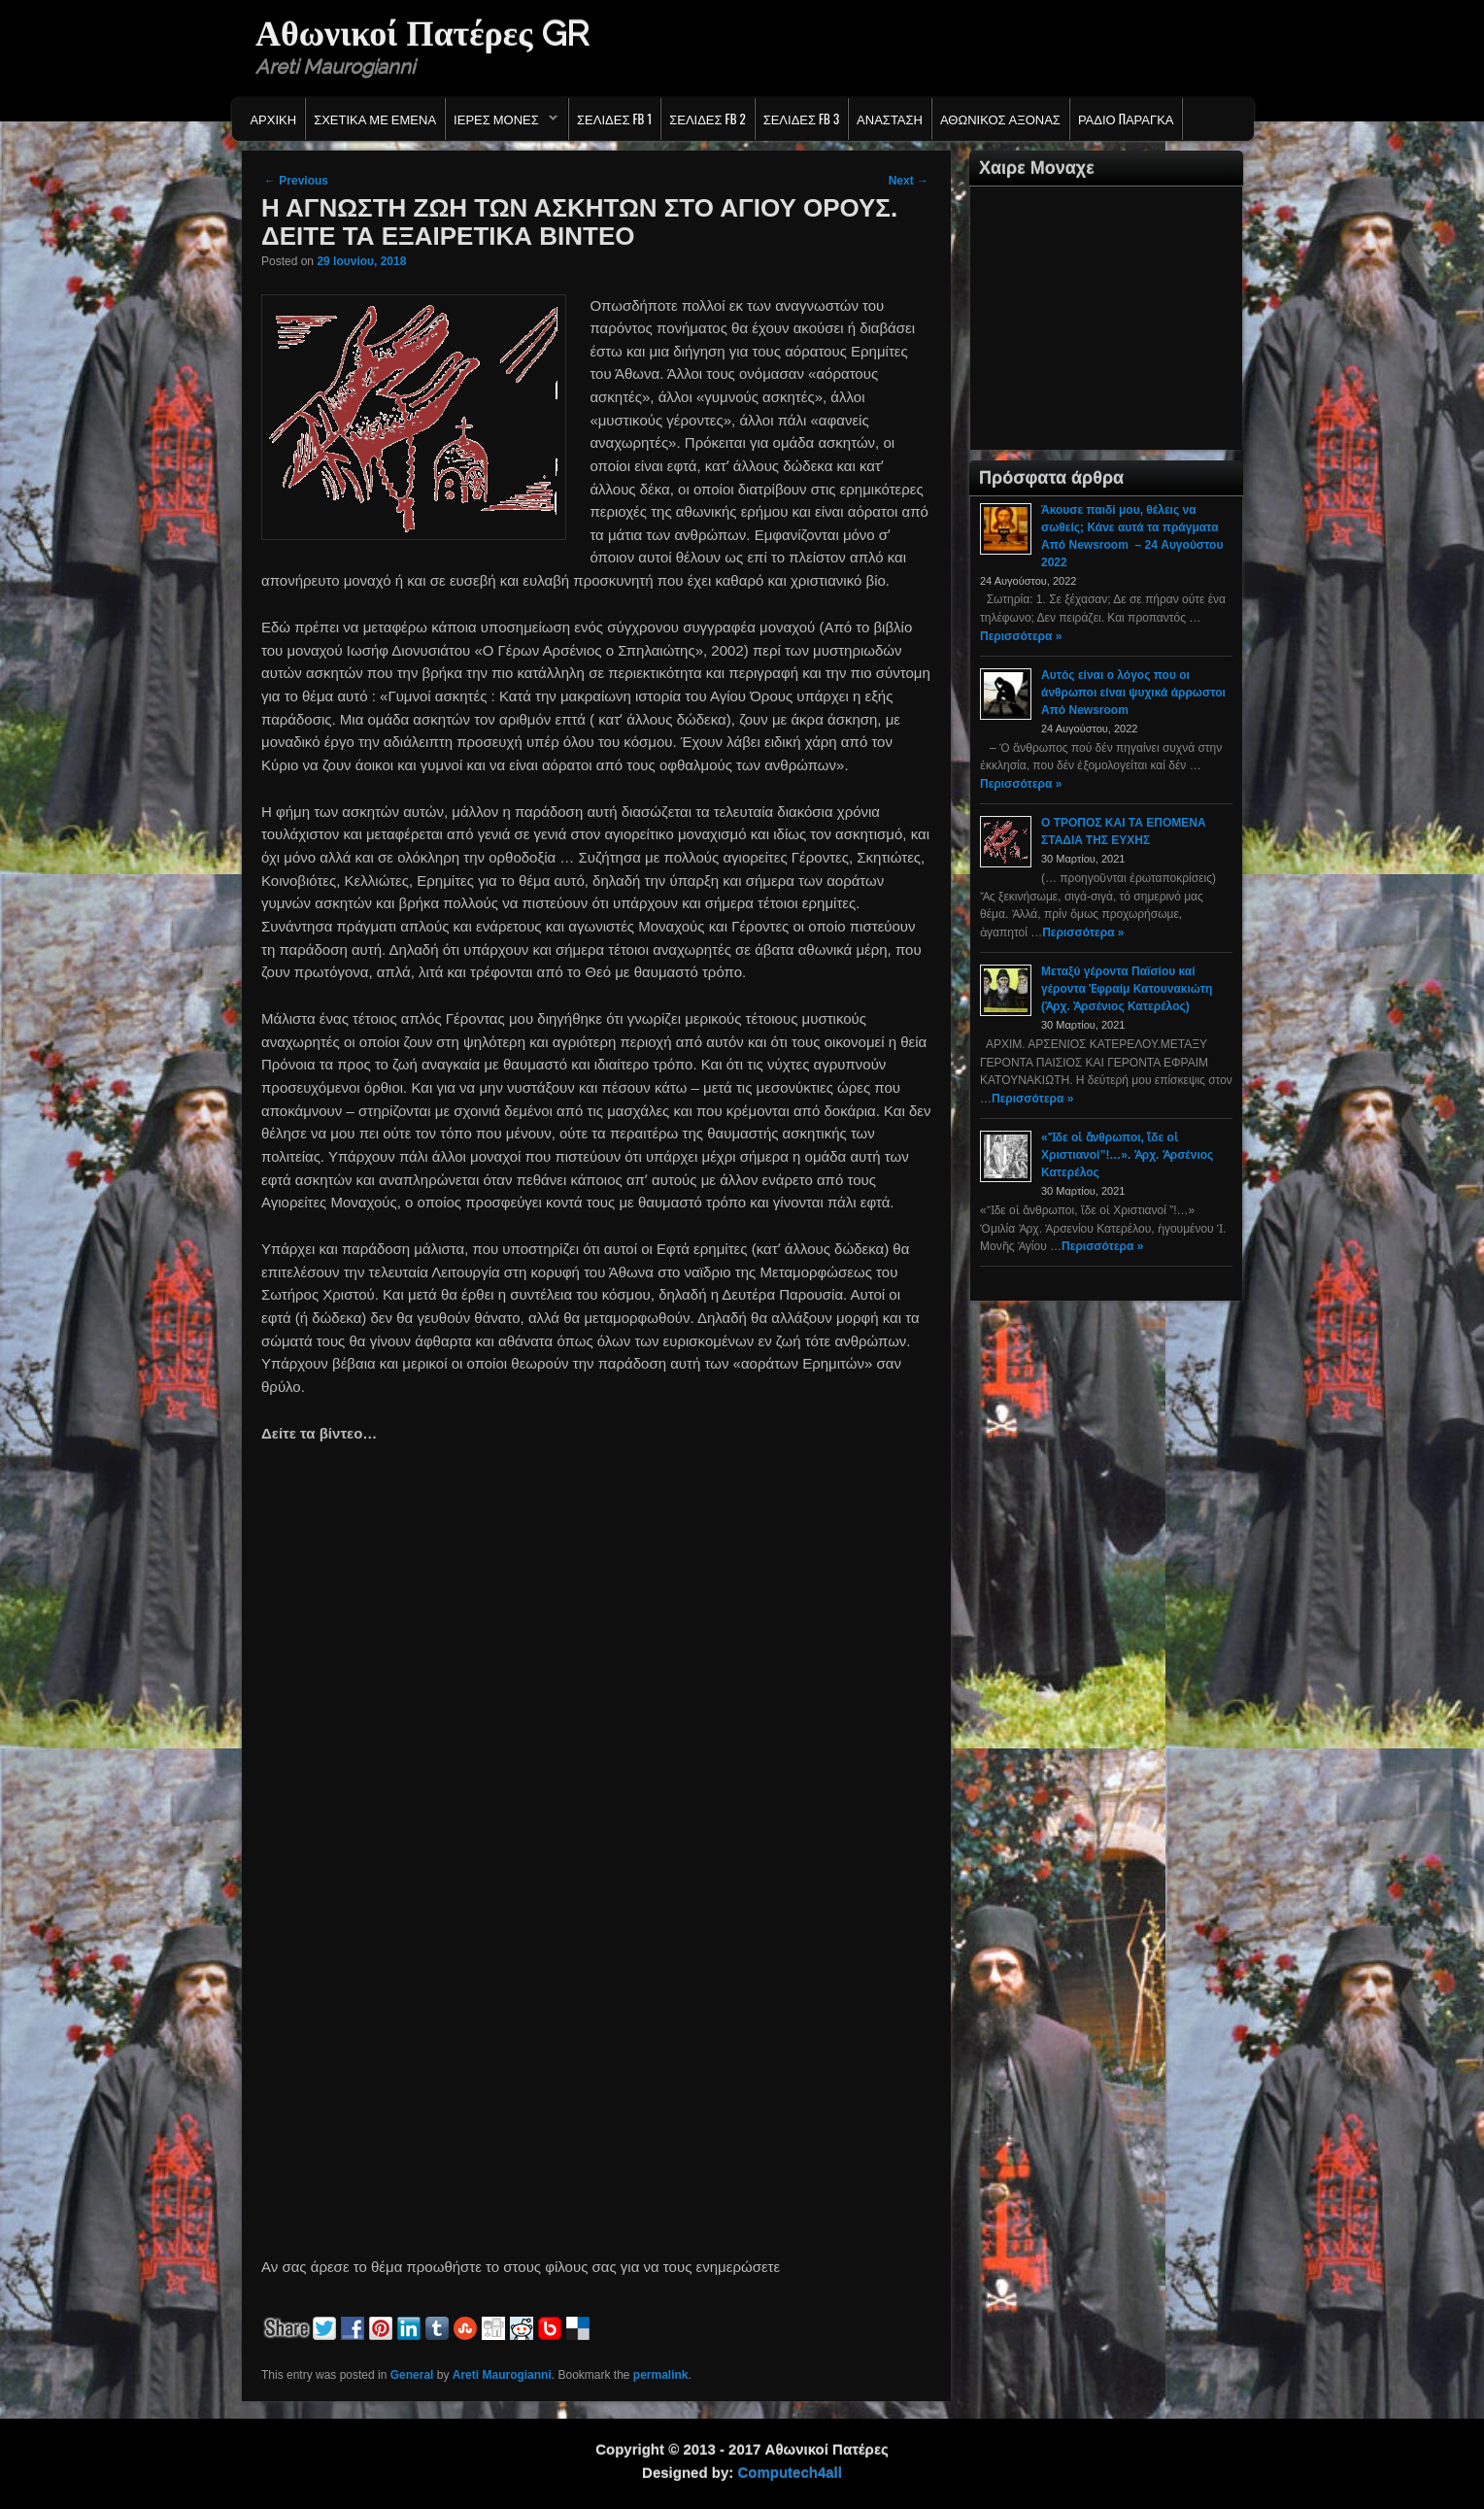  Describe the element at coordinates (1127, 1155) in the screenshot. I see `«Ἴδε οἱ ἄνθρωποι, ἴδε οἱ Χριστιανοί”!…». Ἀρχ. Ἀρσένιος Κατερέλος` at that location.